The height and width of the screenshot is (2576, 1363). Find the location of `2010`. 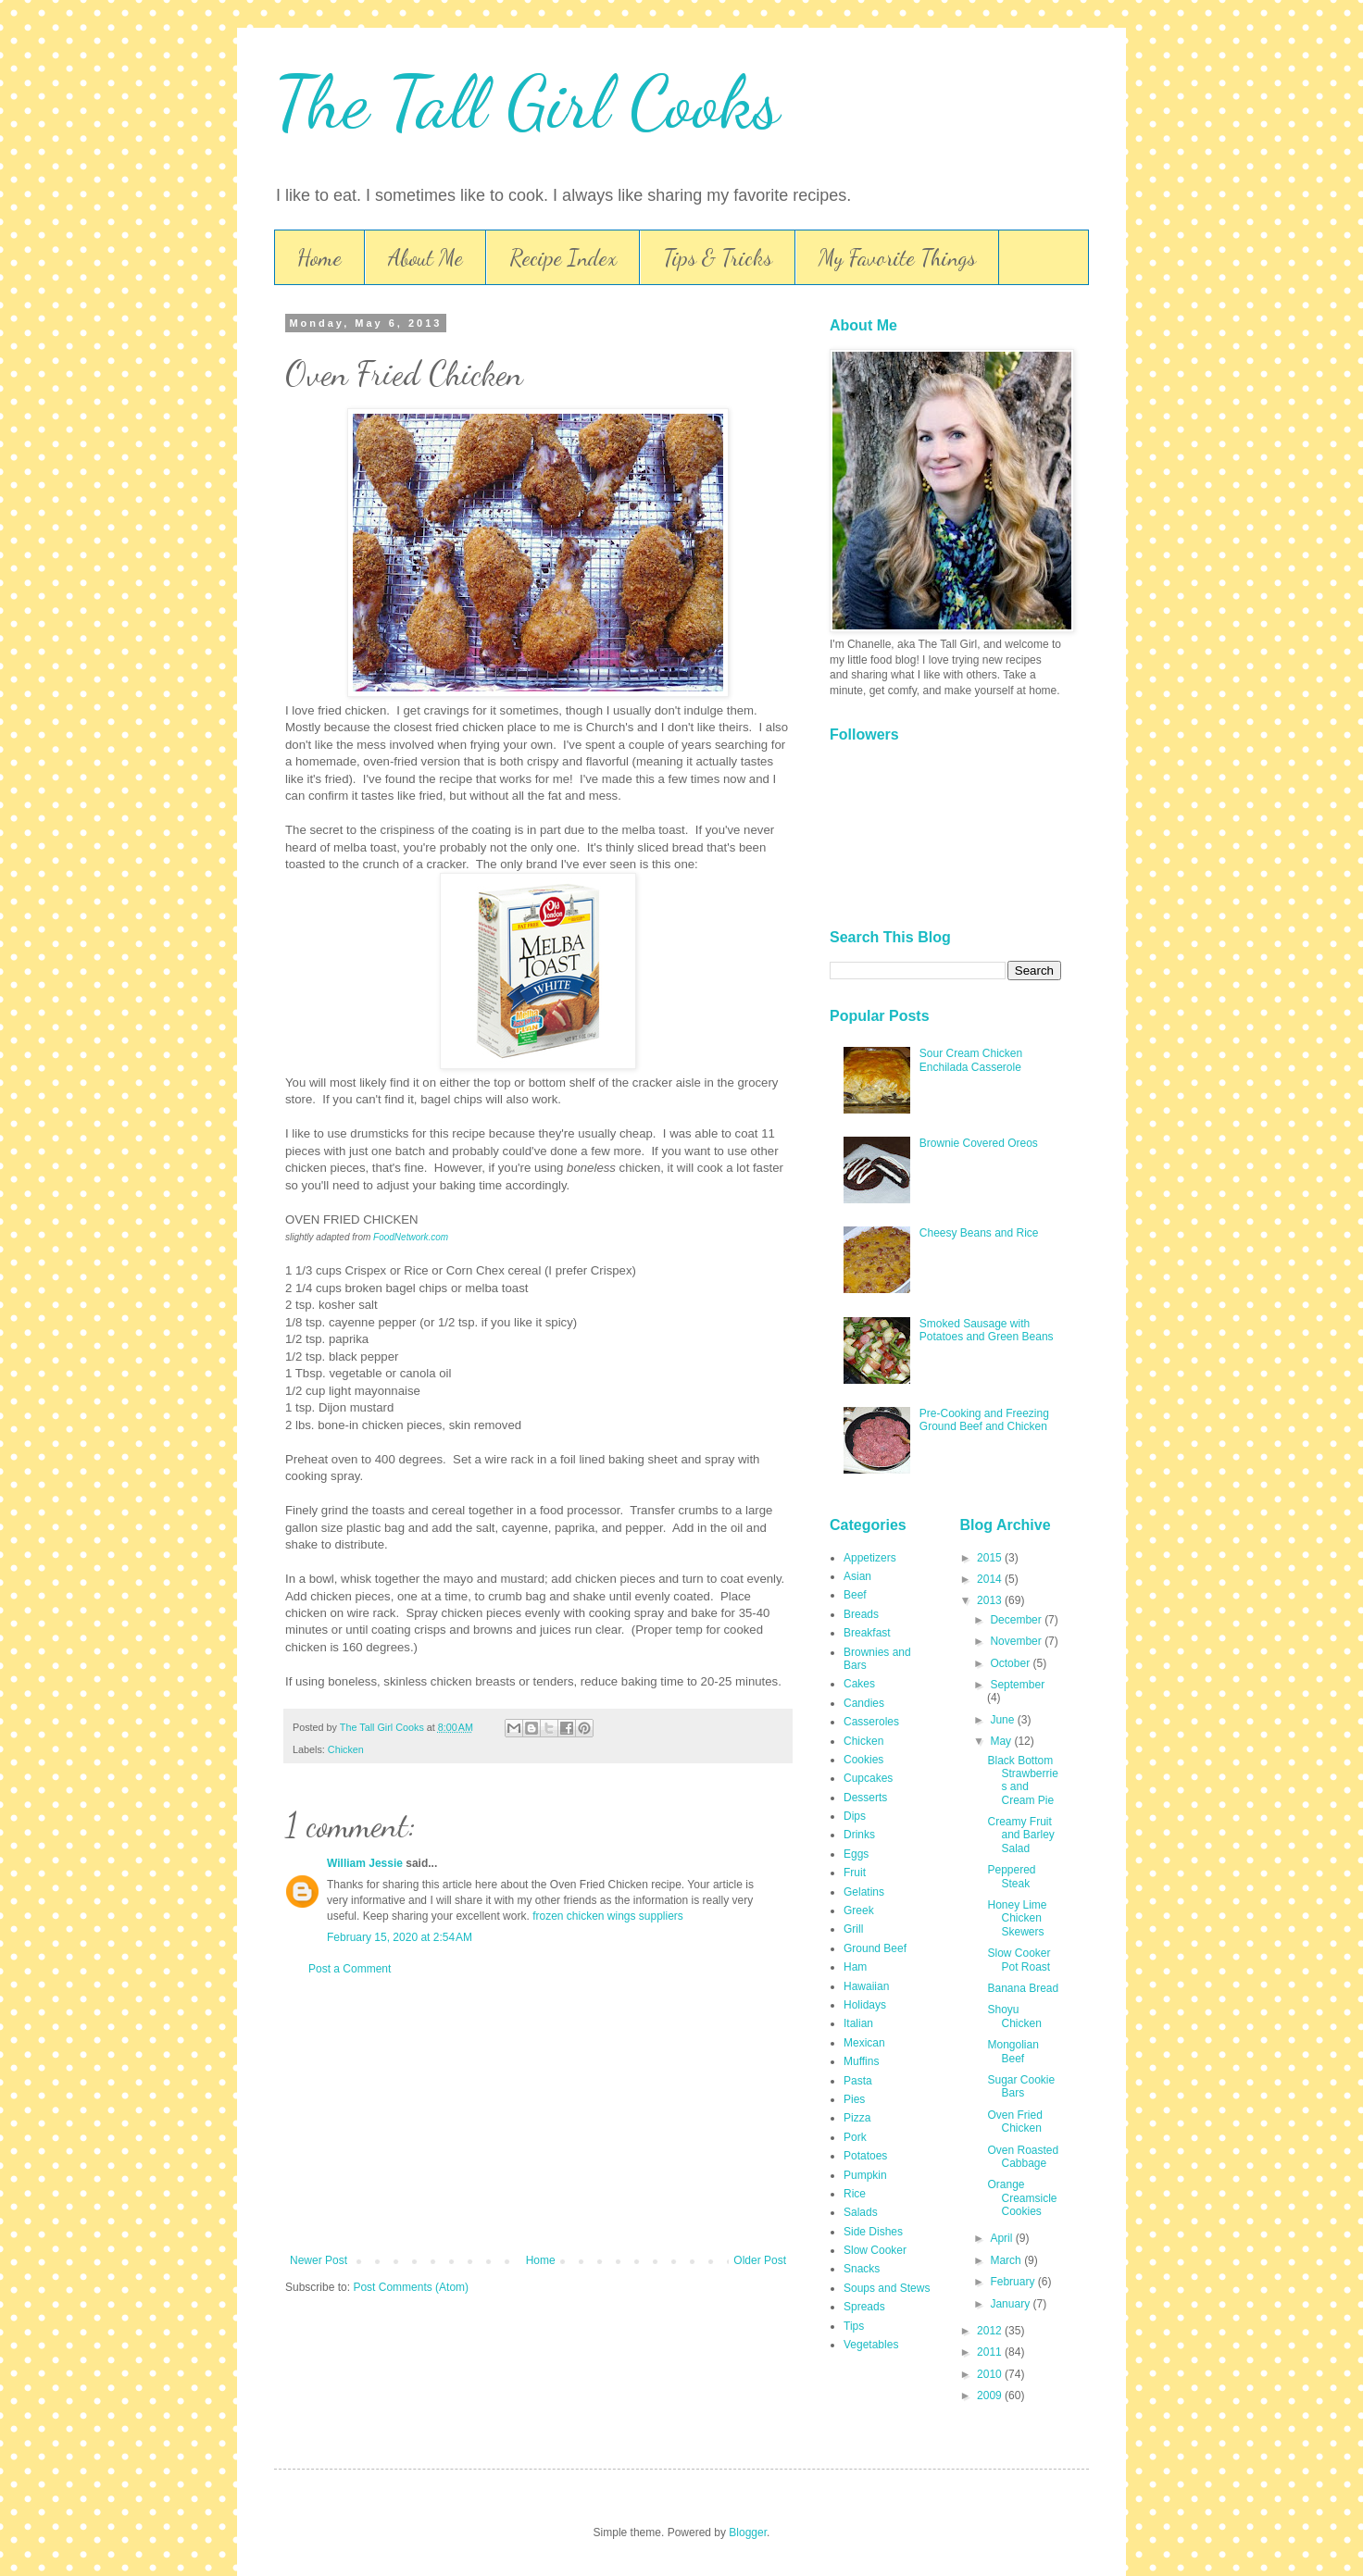

2010 is located at coordinates (991, 2374).